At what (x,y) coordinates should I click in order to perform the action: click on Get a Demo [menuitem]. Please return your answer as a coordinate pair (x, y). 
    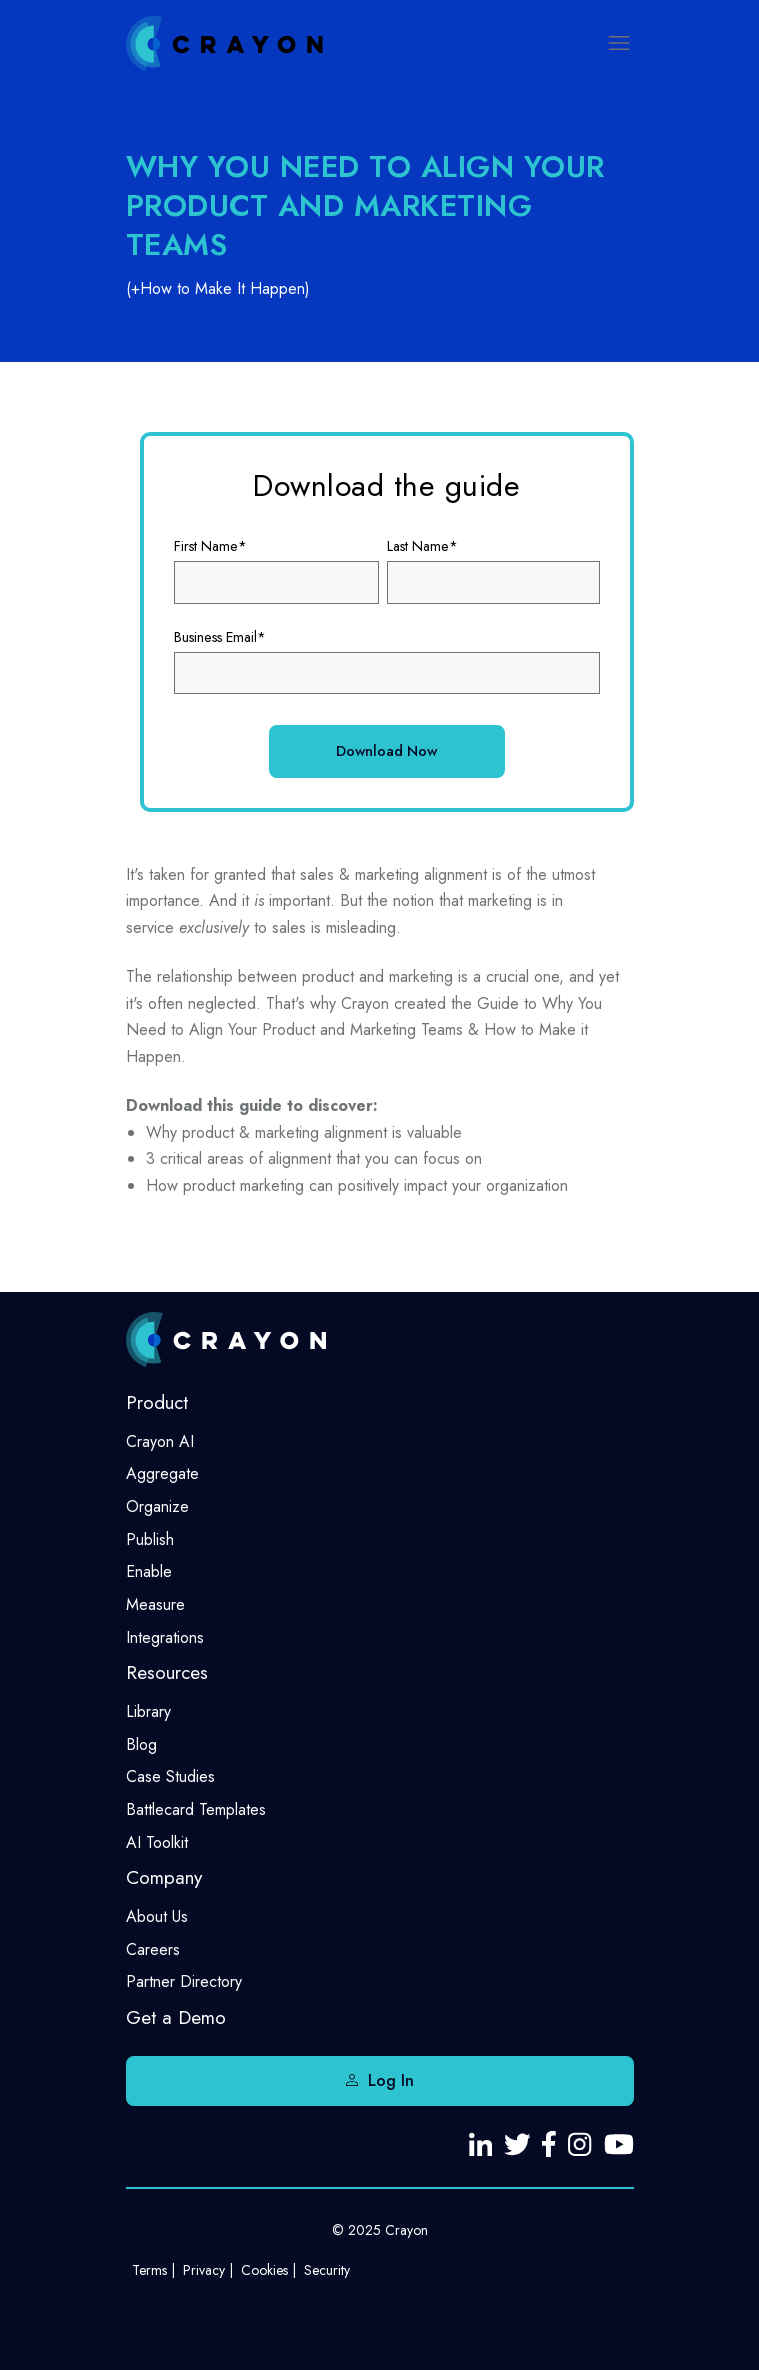
    Looking at the image, I should click on (176, 2017).